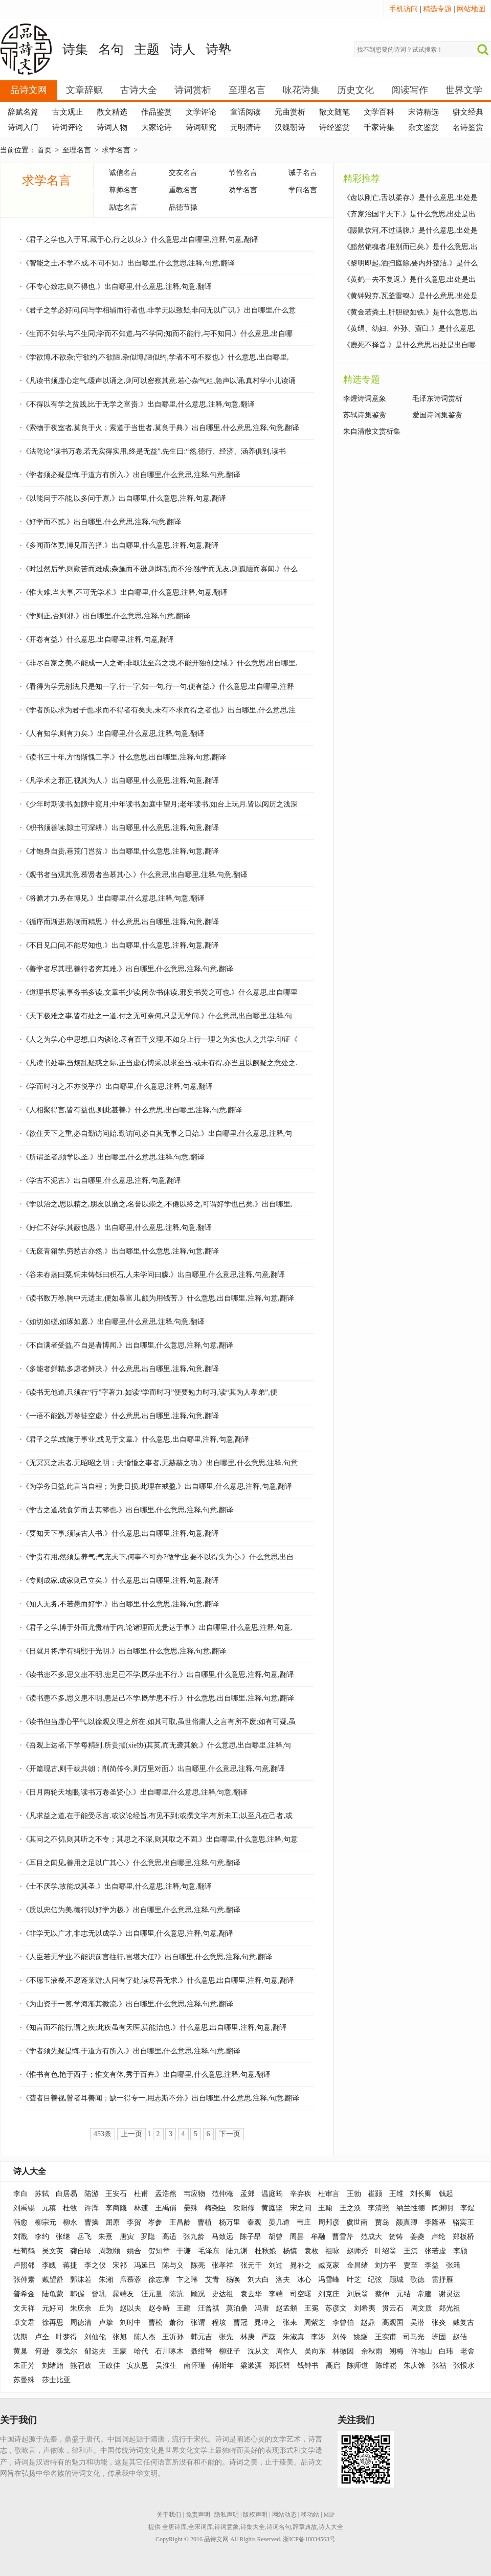  What do you see at coordinates (284, 2514) in the screenshot?
I see `网站动态` at bounding box center [284, 2514].